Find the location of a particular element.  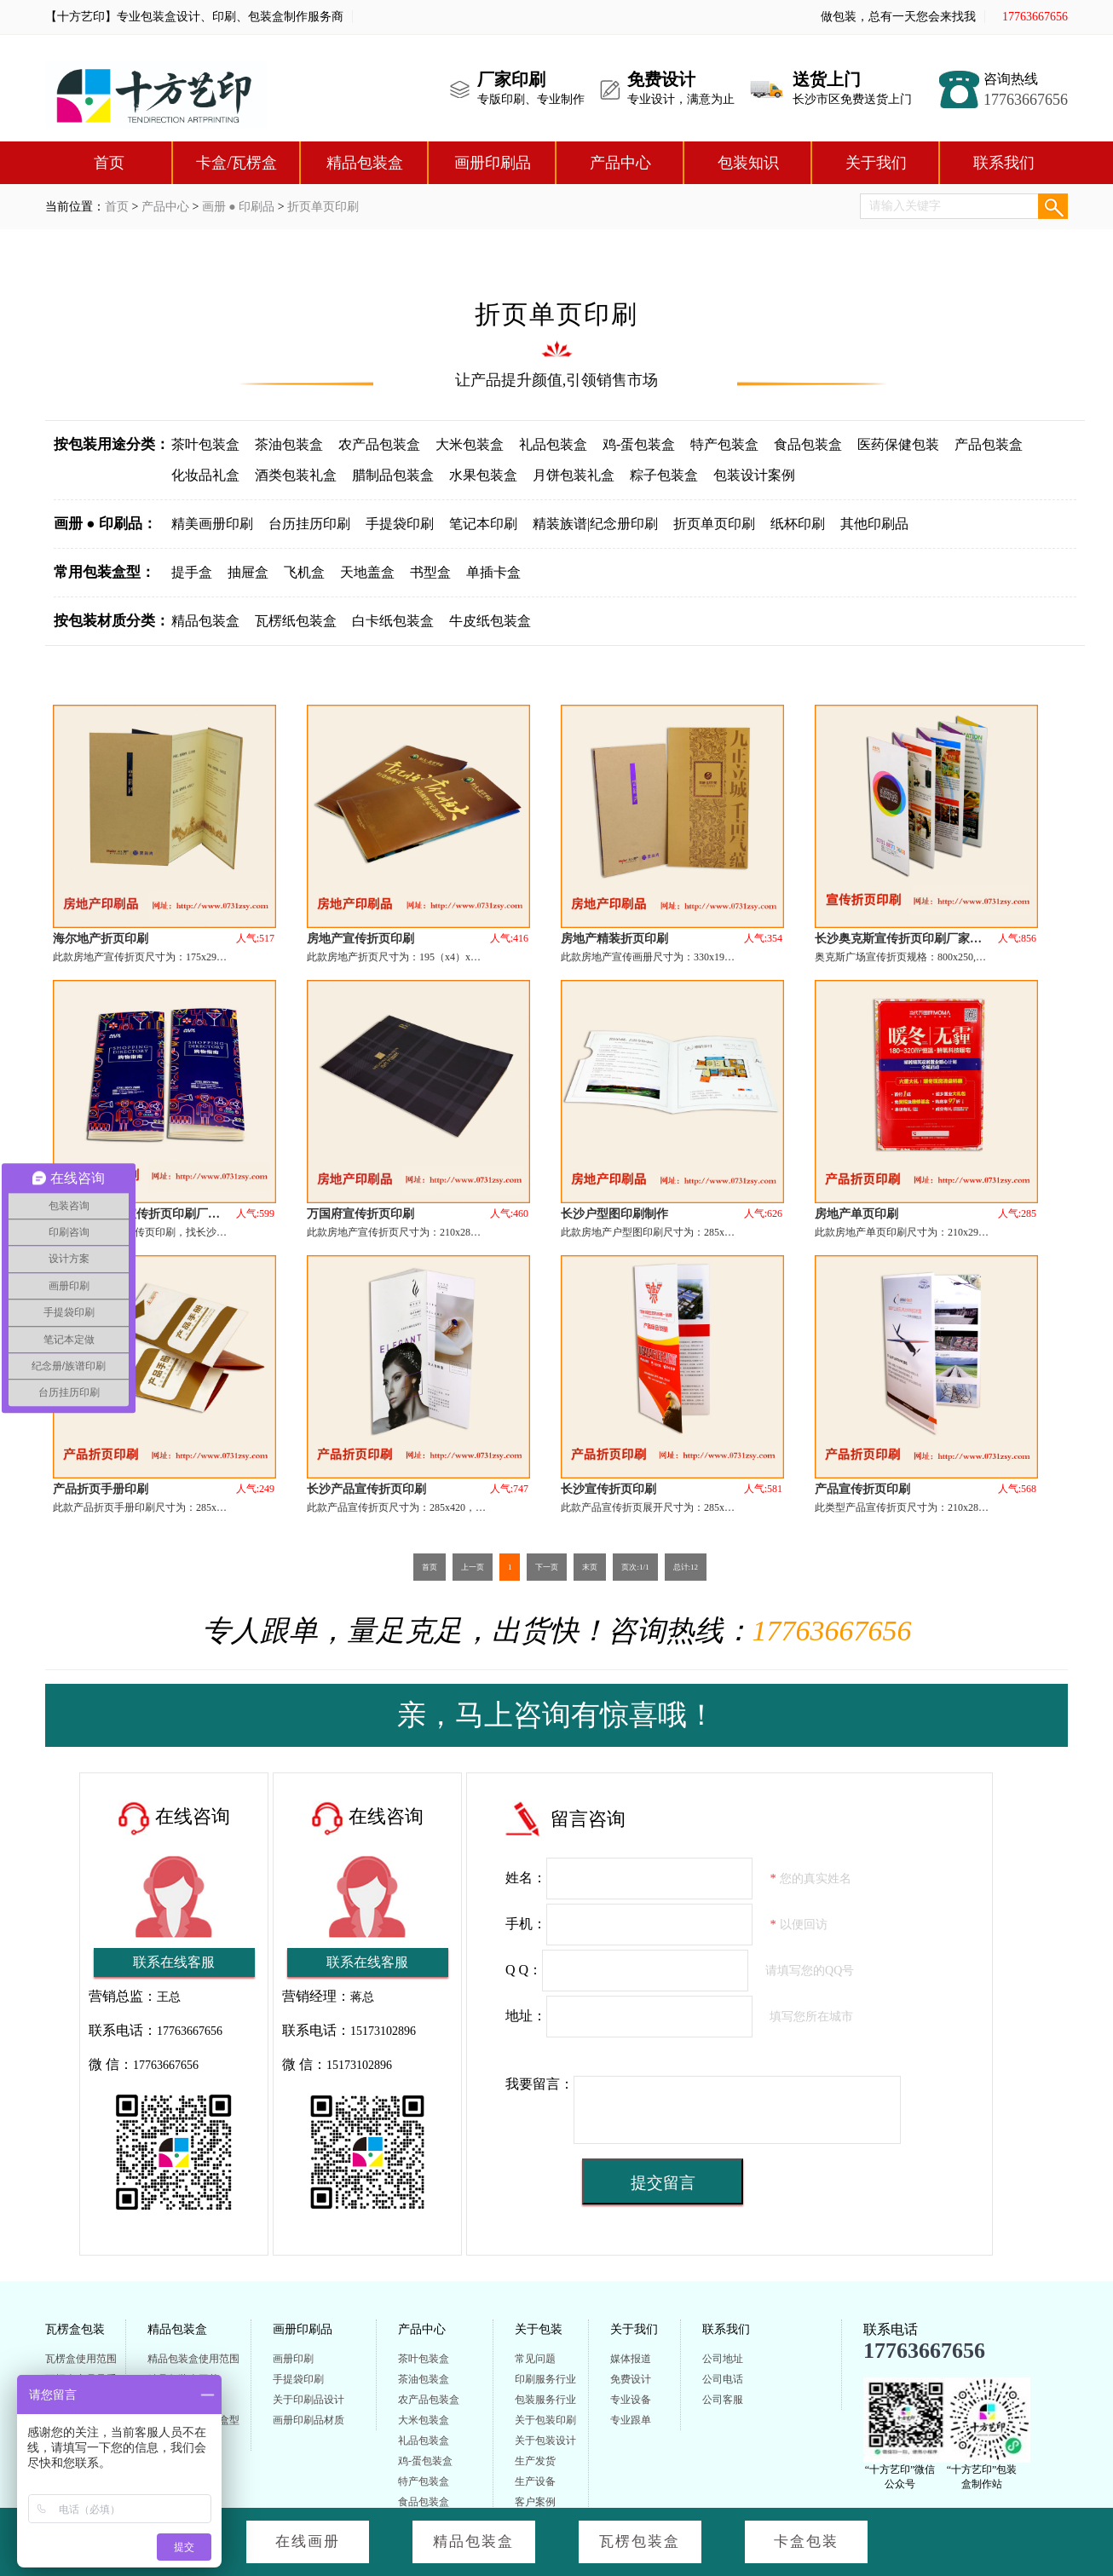

联系在线客服 is located at coordinates (174, 1962).